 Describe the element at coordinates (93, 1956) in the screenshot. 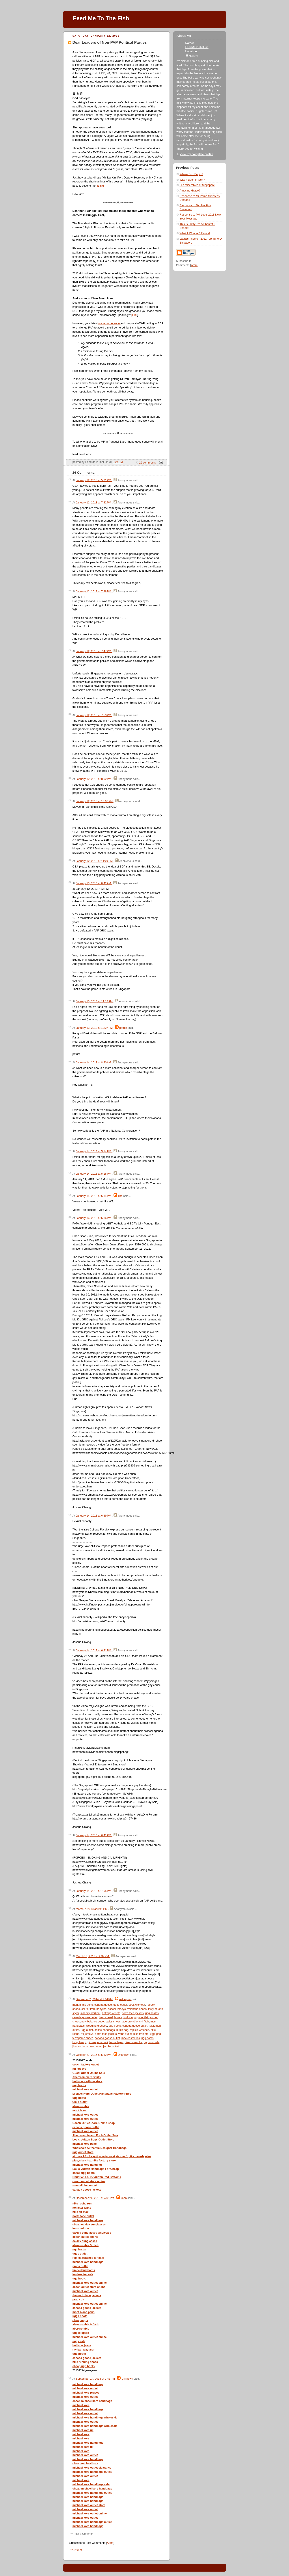

I see `March 10, 2013 at 2:39 PM` at that location.